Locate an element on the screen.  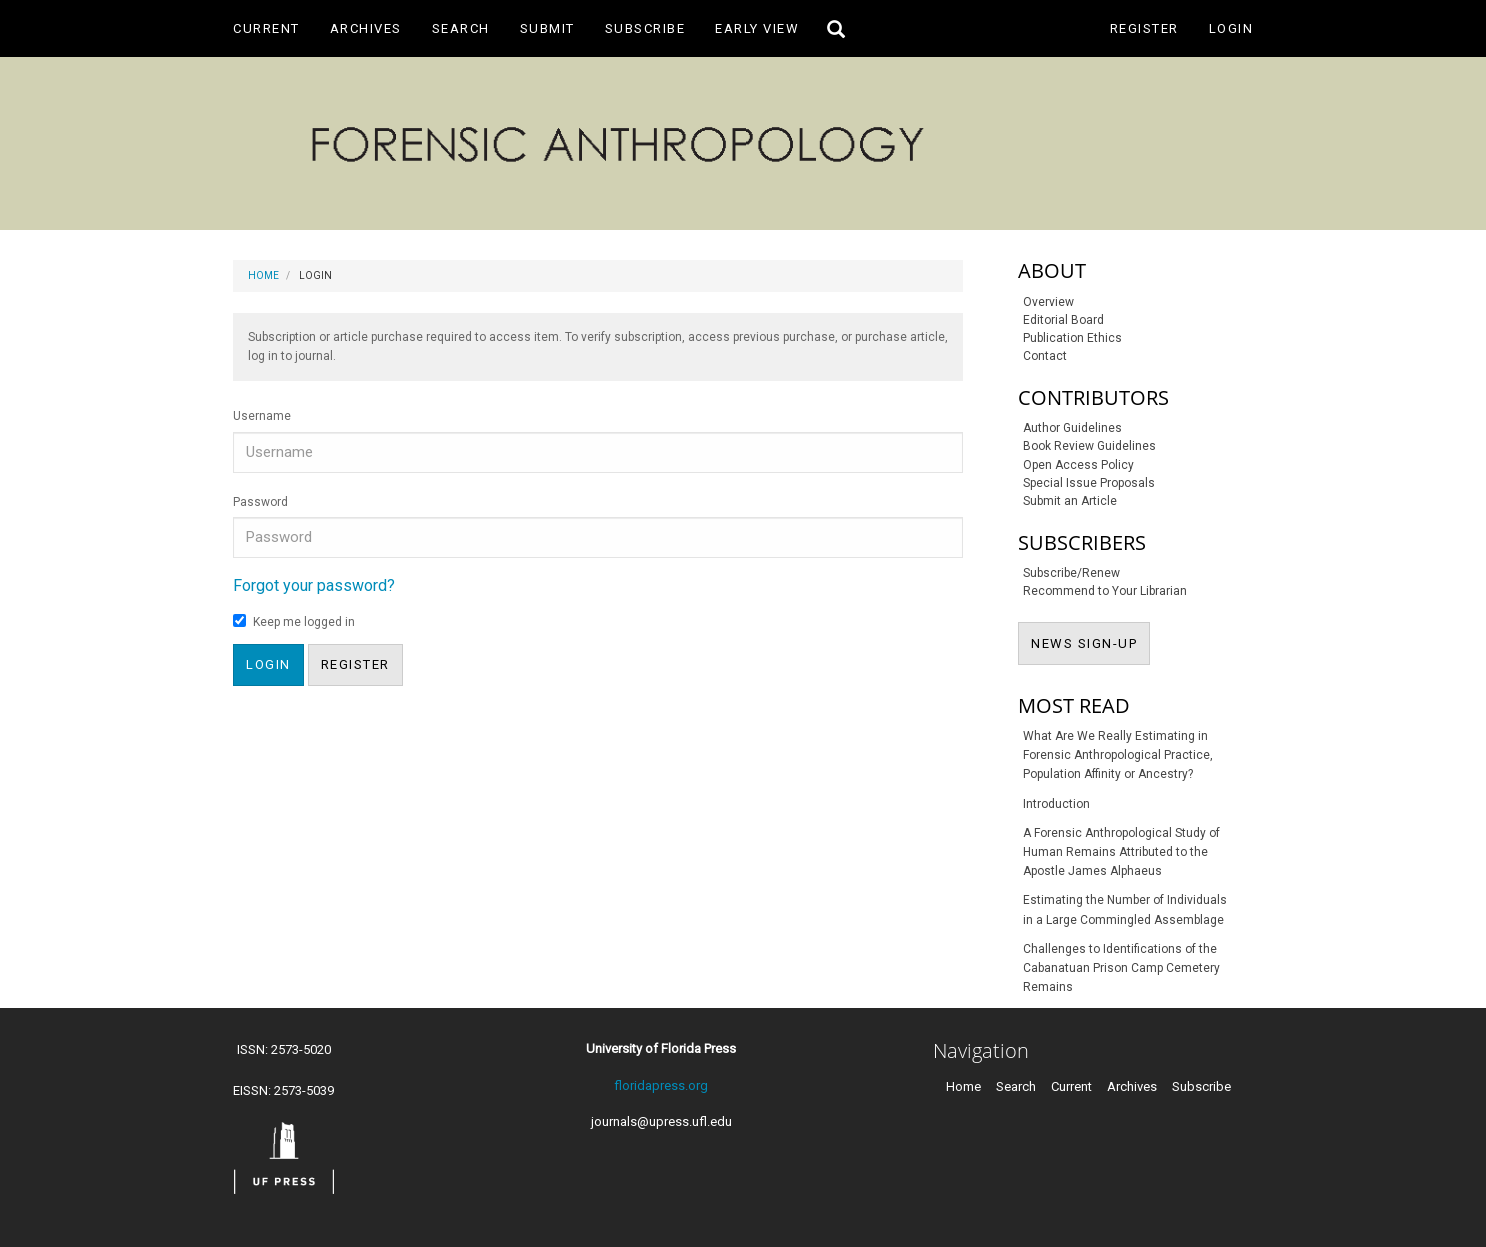
Username is located at coordinates (262, 416).